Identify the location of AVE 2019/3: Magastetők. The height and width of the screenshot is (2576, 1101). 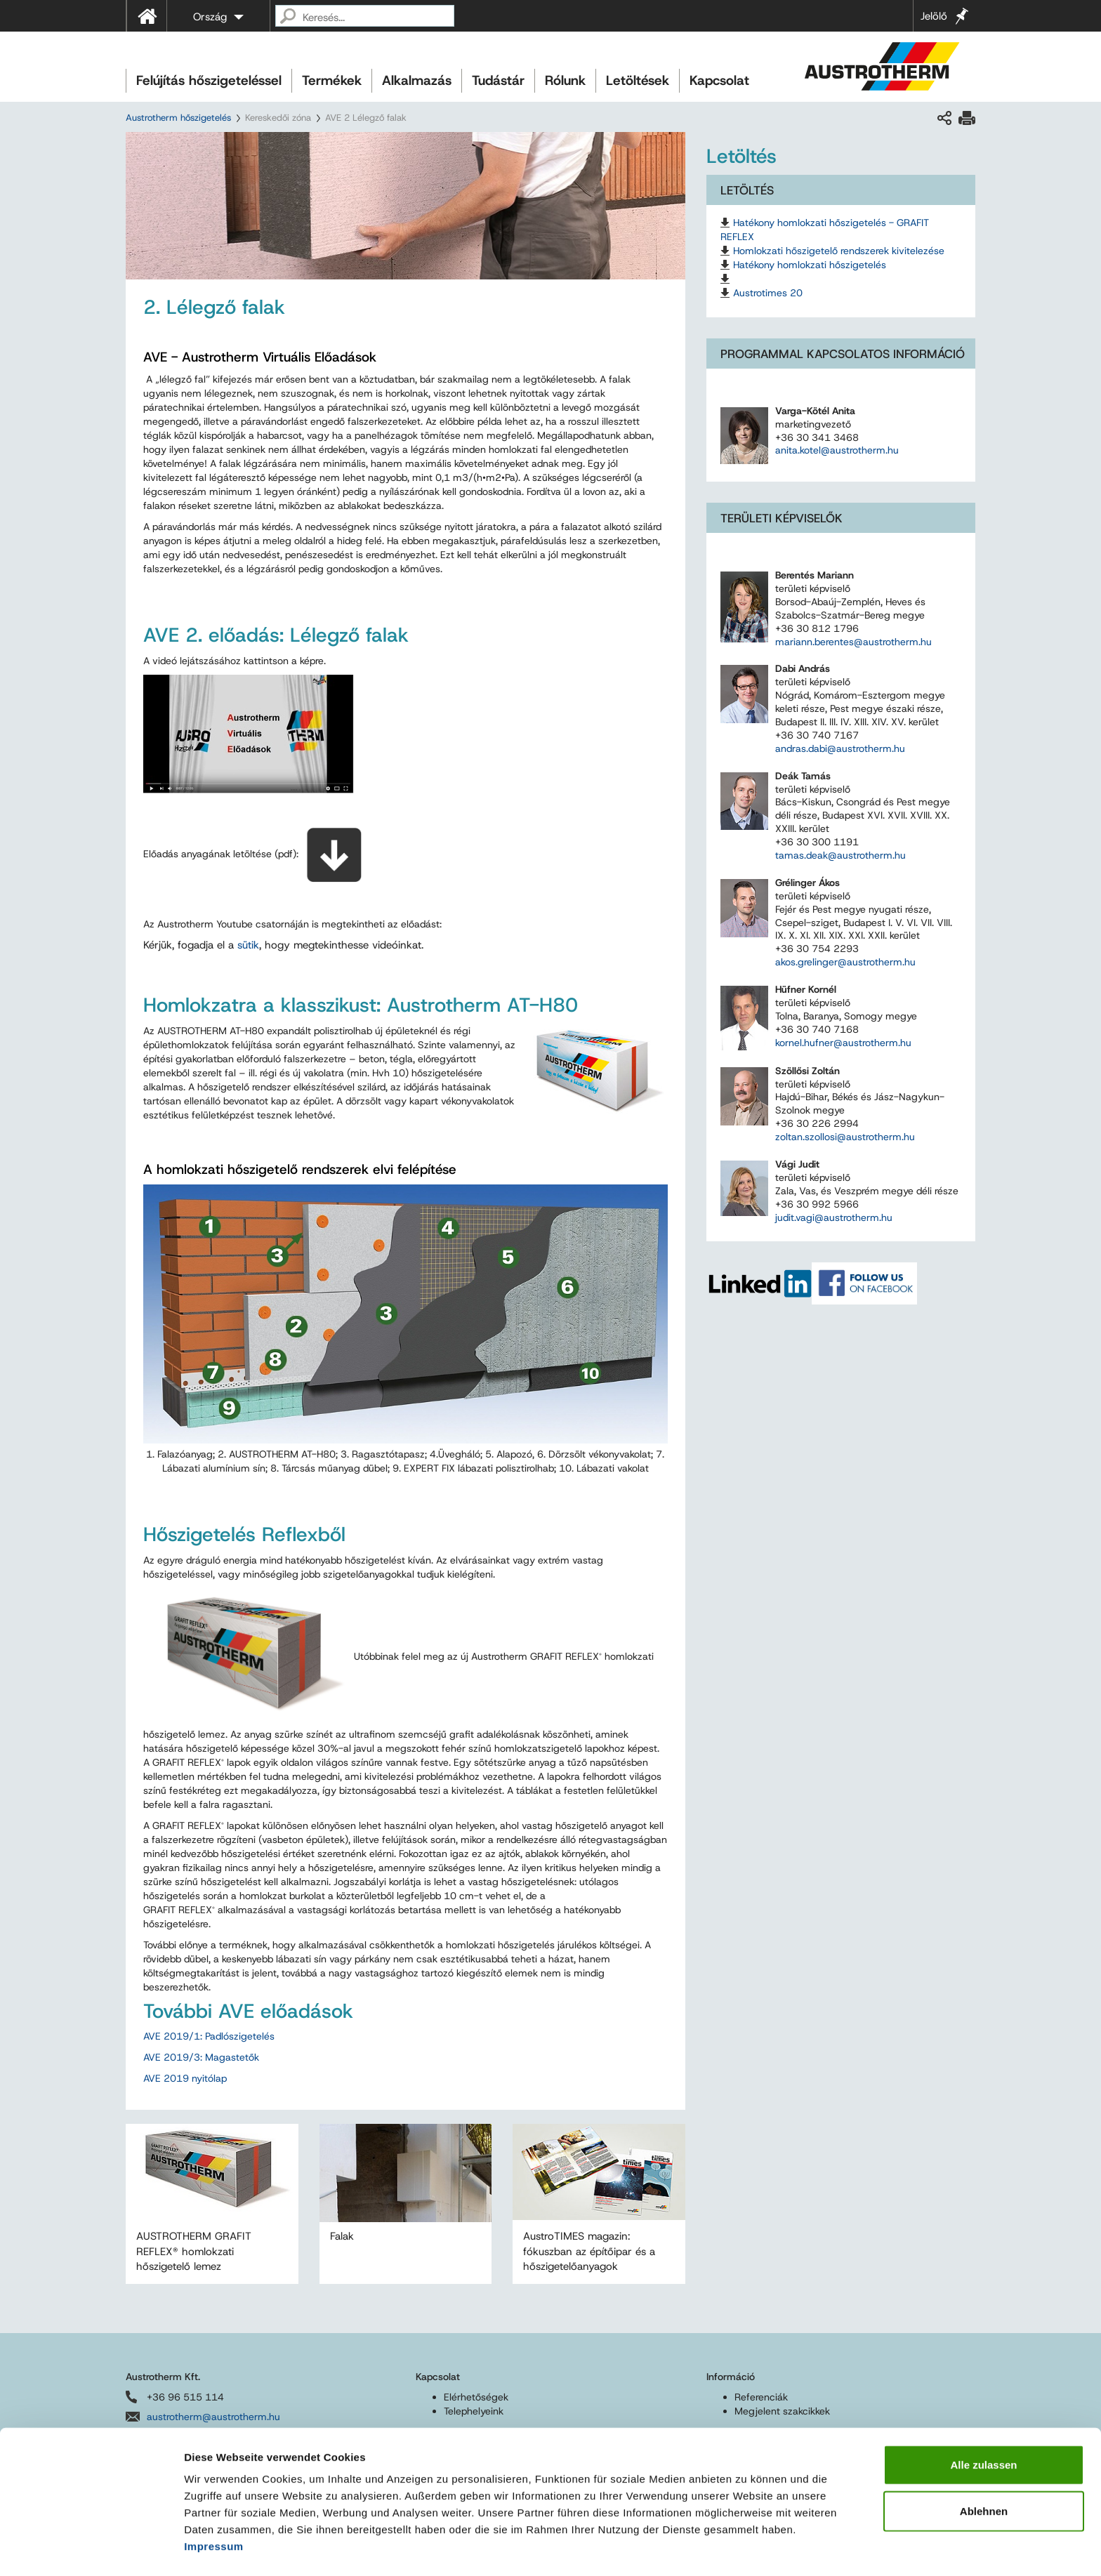
(201, 2057).